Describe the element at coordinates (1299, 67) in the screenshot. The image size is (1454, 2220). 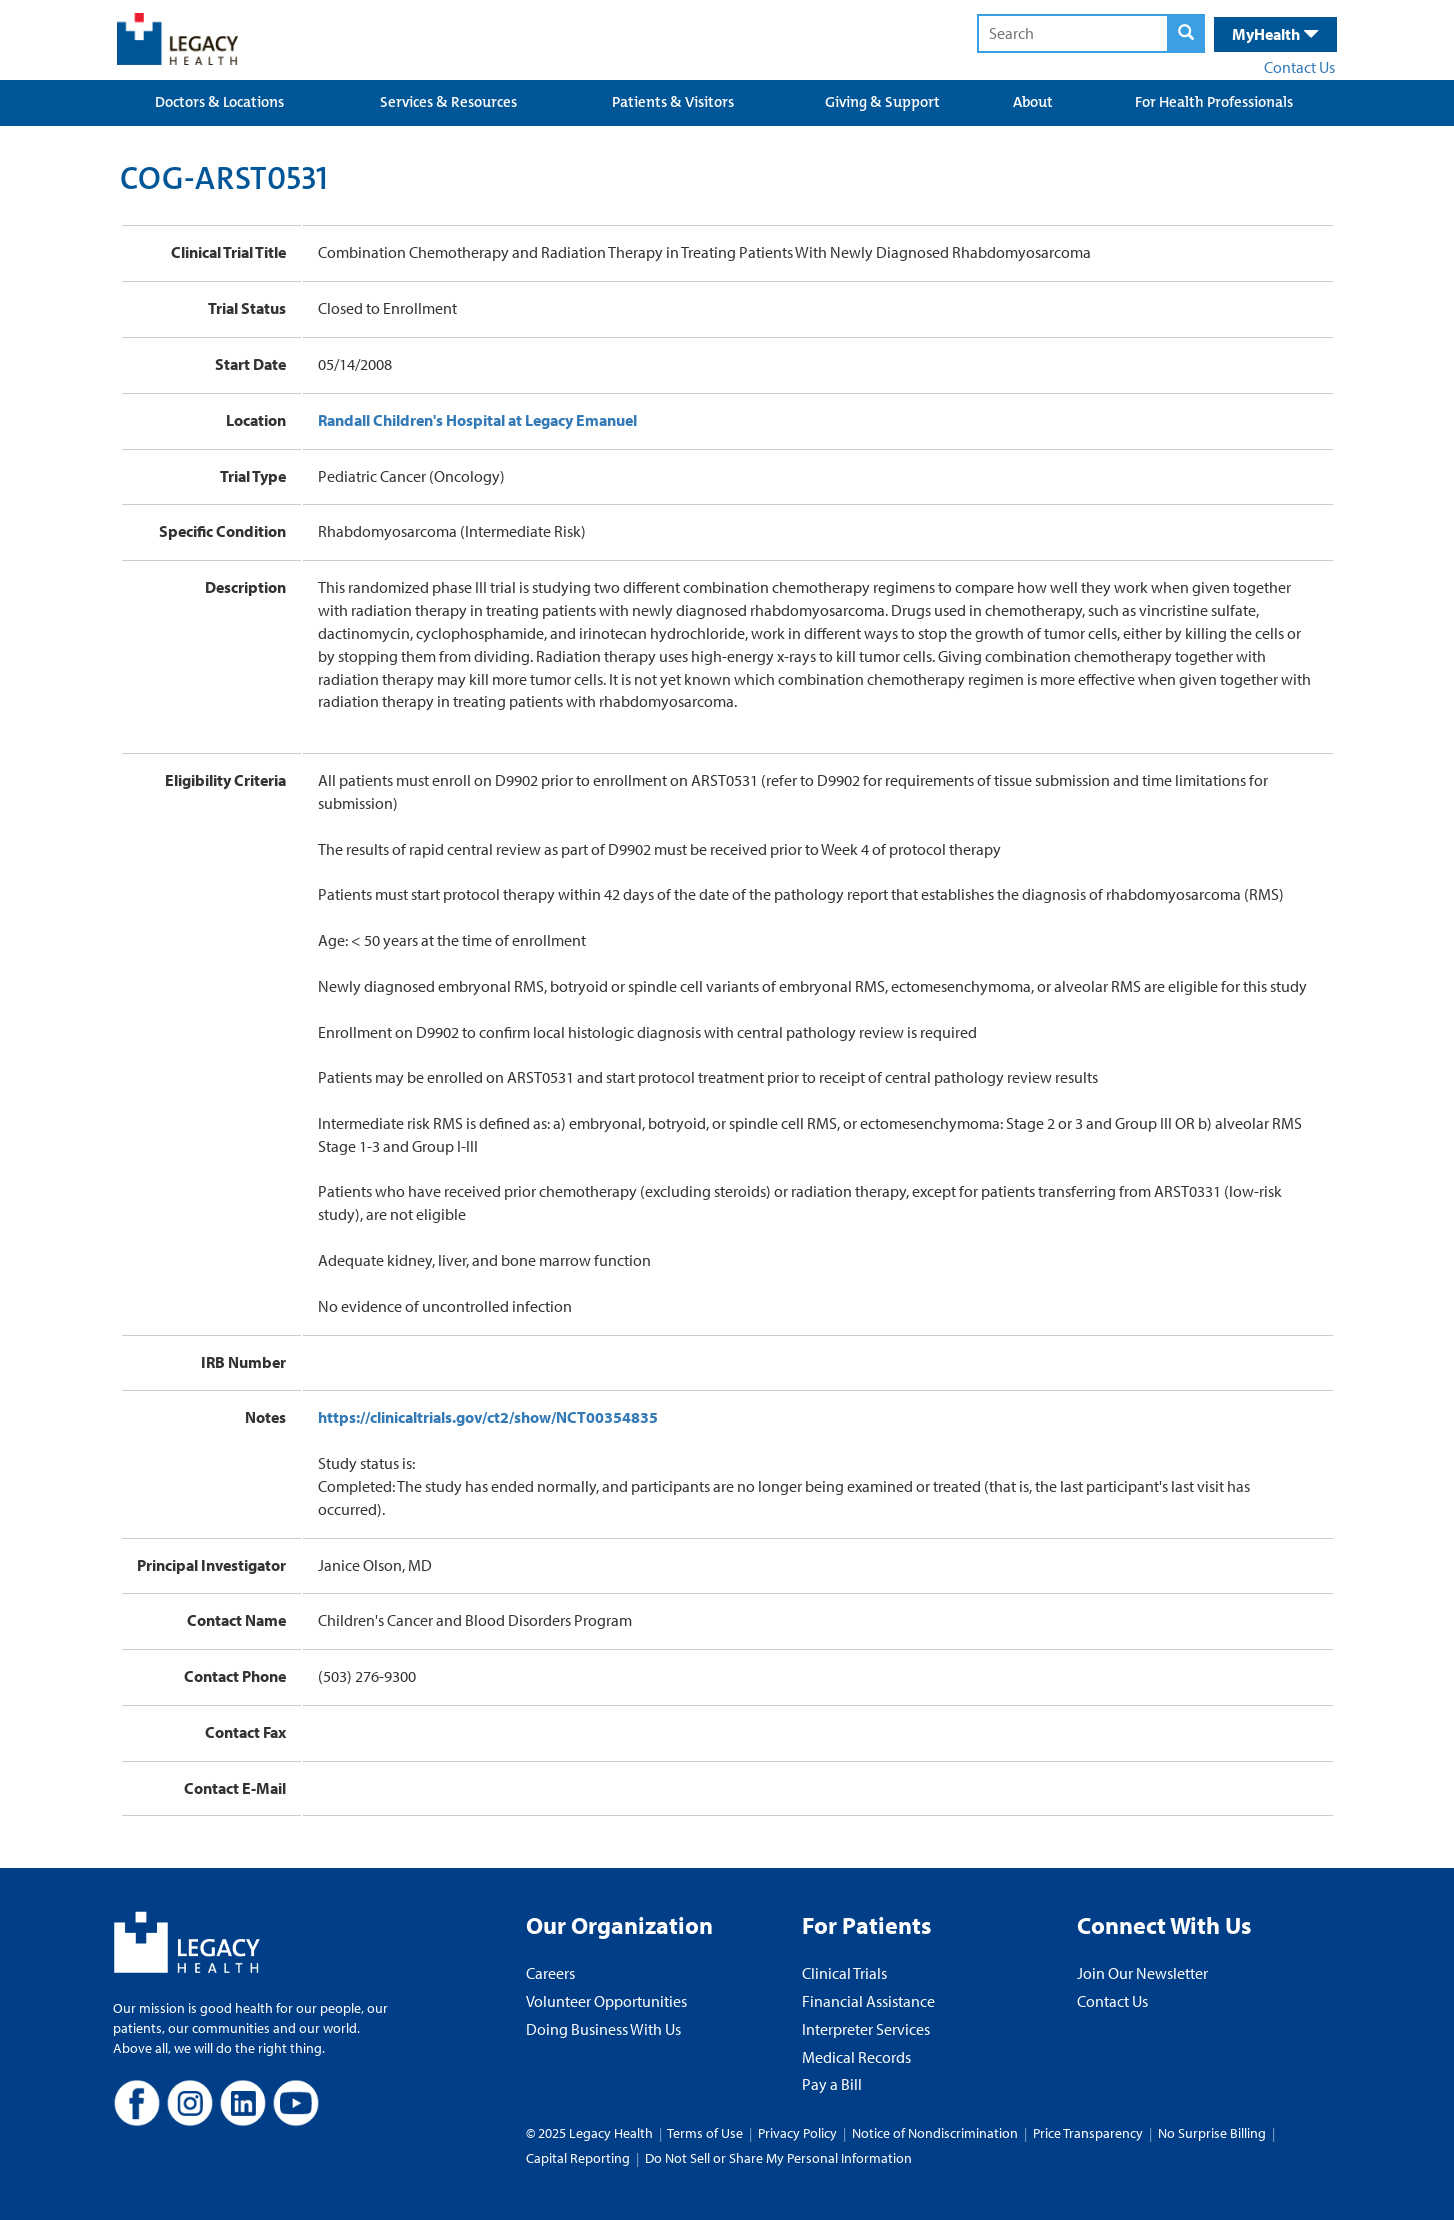
I see `Contact Us` at that location.